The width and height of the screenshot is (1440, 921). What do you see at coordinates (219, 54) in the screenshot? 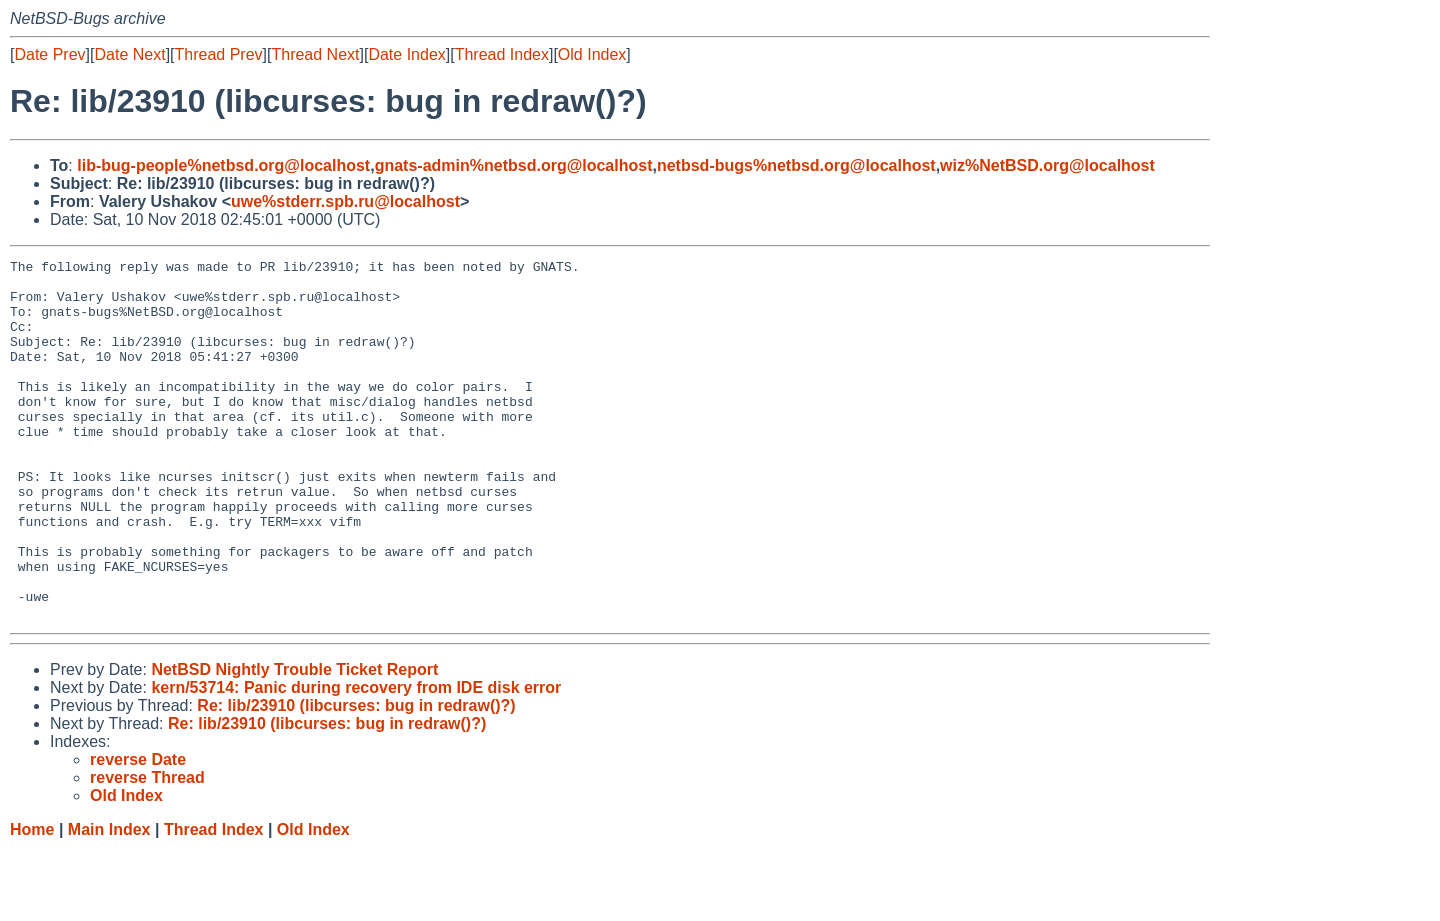
I see `Thread Prev` at bounding box center [219, 54].